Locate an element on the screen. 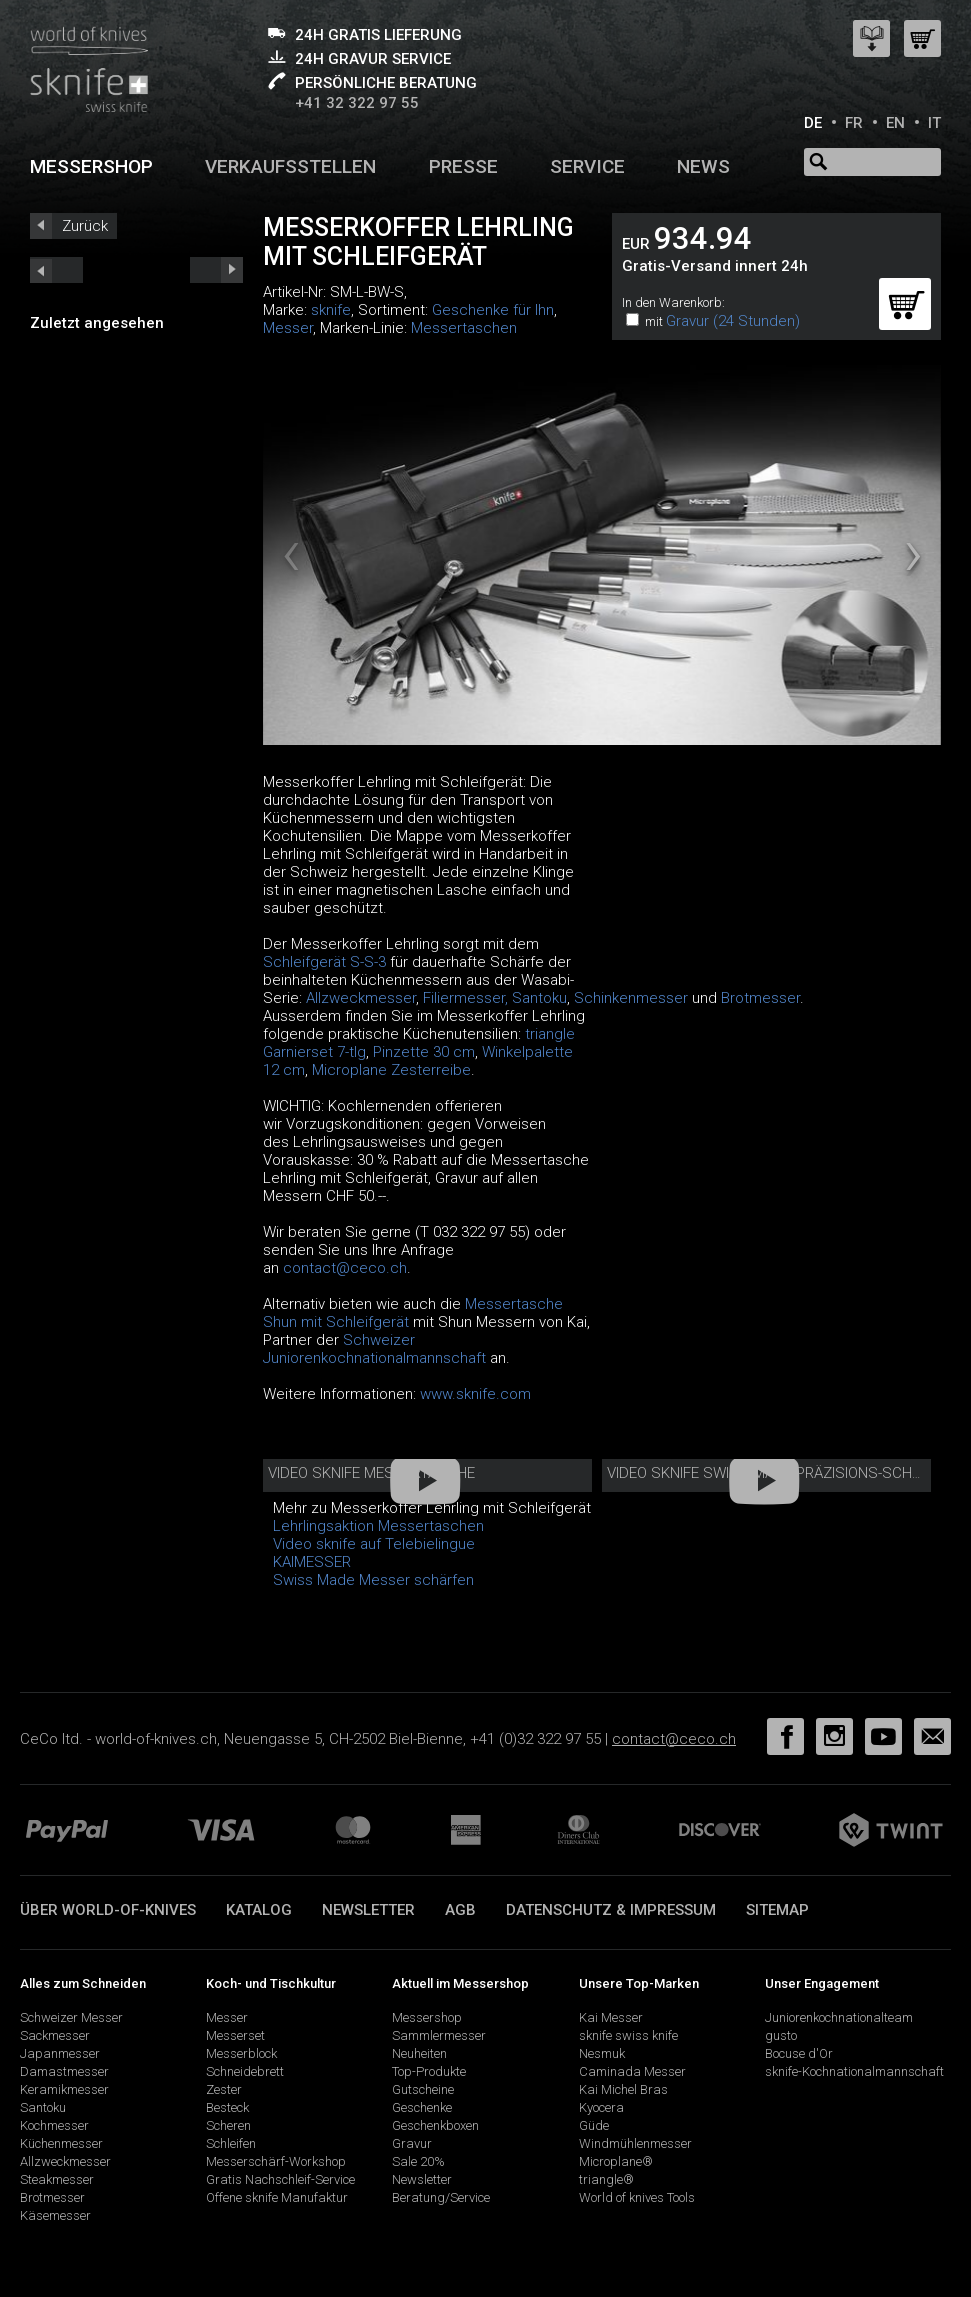 The width and height of the screenshot is (971, 2297). Windmühlenmesser is located at coordinates (635, 2143).